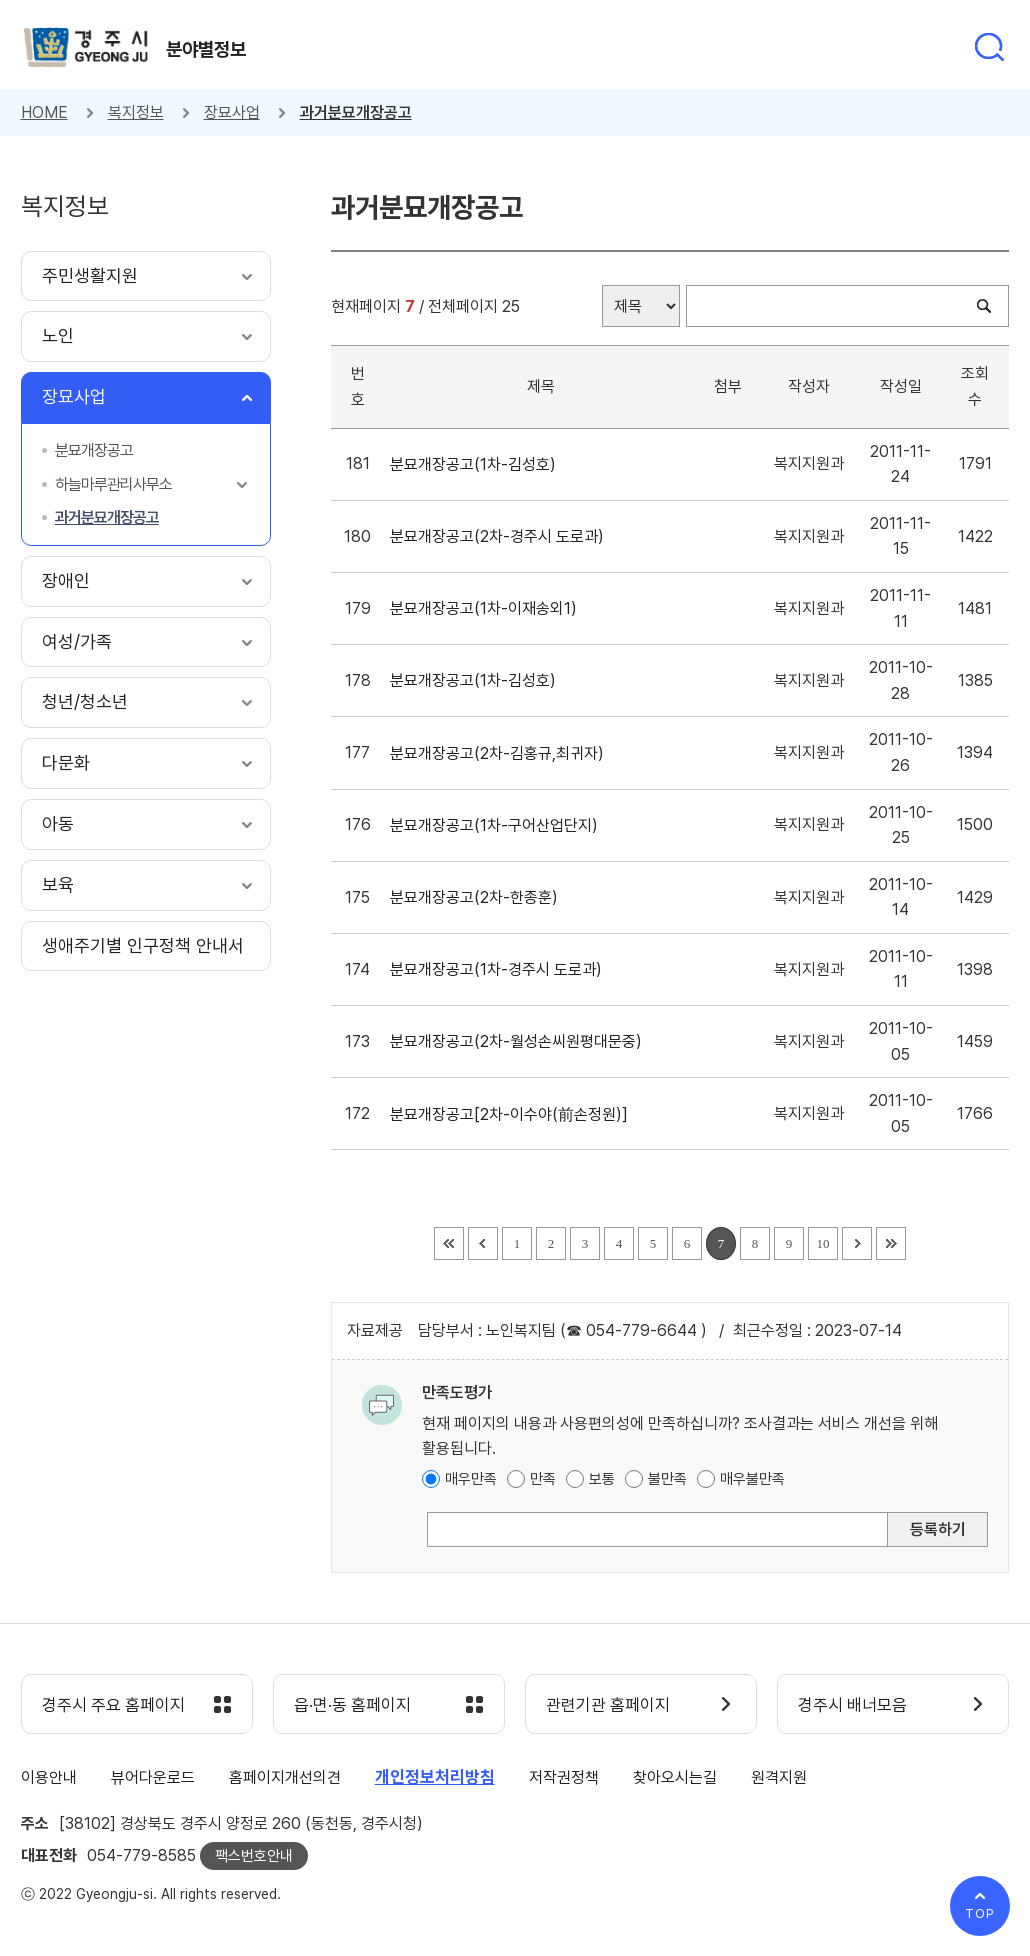 The height and width of the screenshot is (1956, 1030). Describe the element at coordinates (543, 1479) in the screenshot. I see `만족` at that location.